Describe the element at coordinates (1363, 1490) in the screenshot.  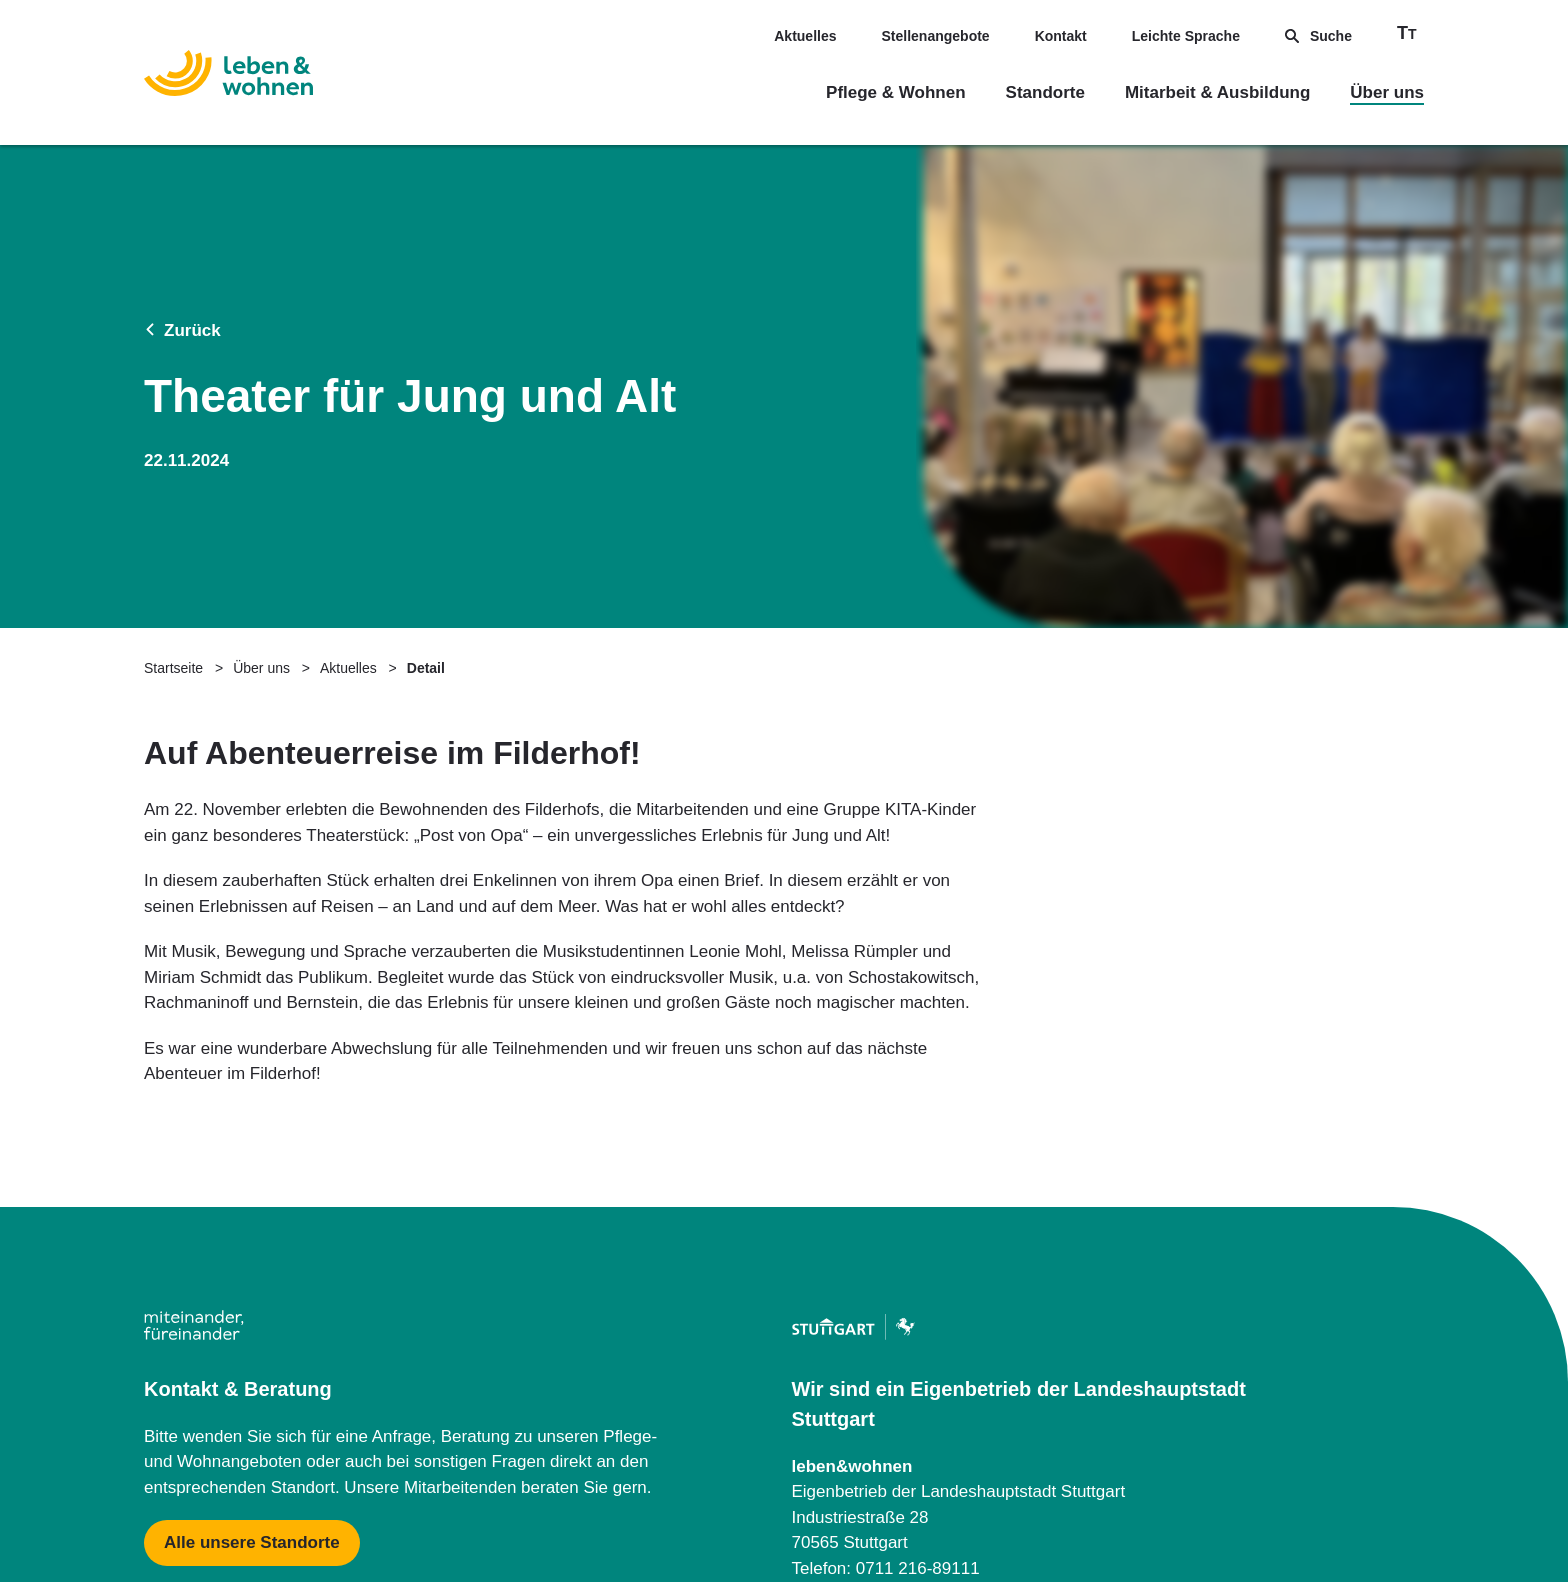
I see `Barrierefreiheit` at that location.